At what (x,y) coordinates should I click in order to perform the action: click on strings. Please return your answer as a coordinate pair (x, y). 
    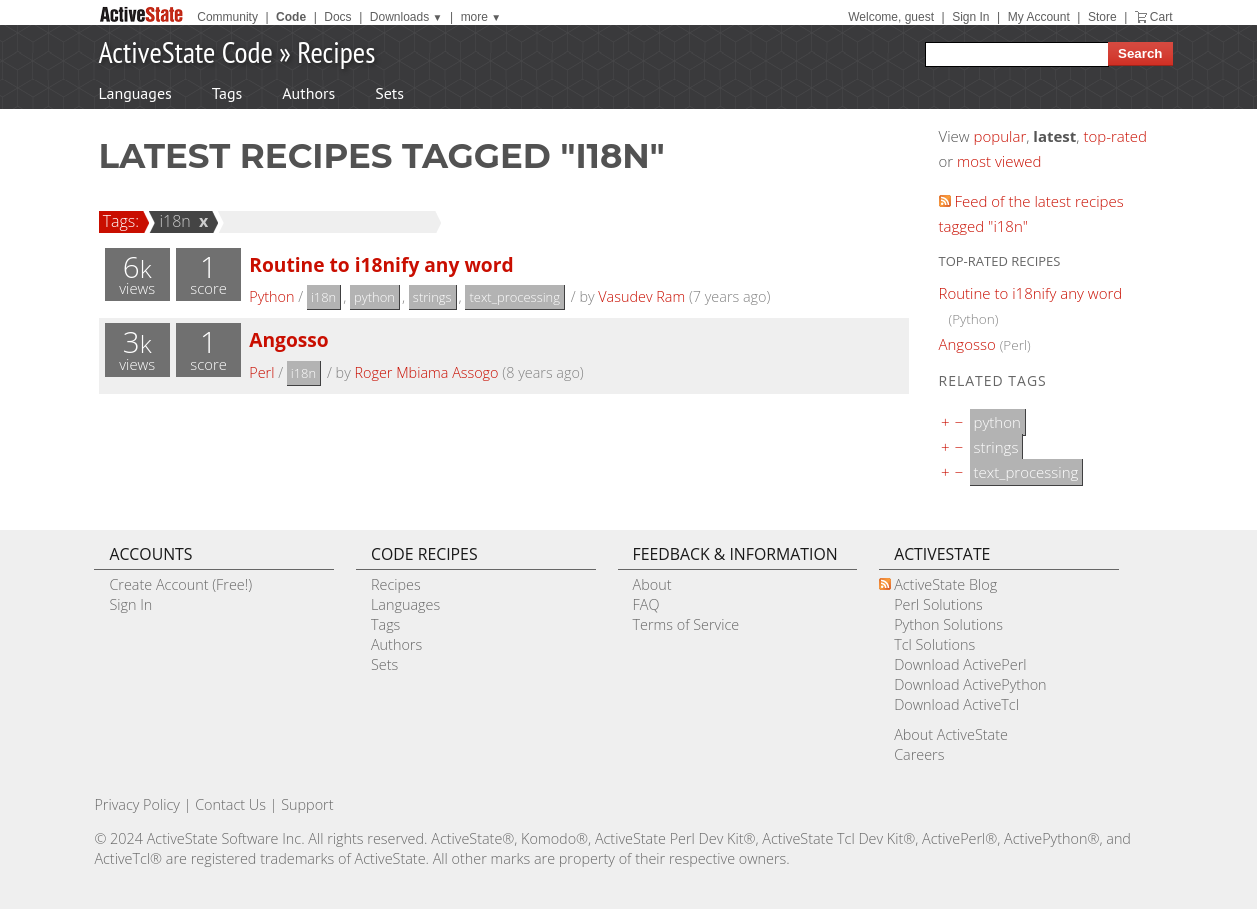
    Looking at the image, I should click on (432, 297).